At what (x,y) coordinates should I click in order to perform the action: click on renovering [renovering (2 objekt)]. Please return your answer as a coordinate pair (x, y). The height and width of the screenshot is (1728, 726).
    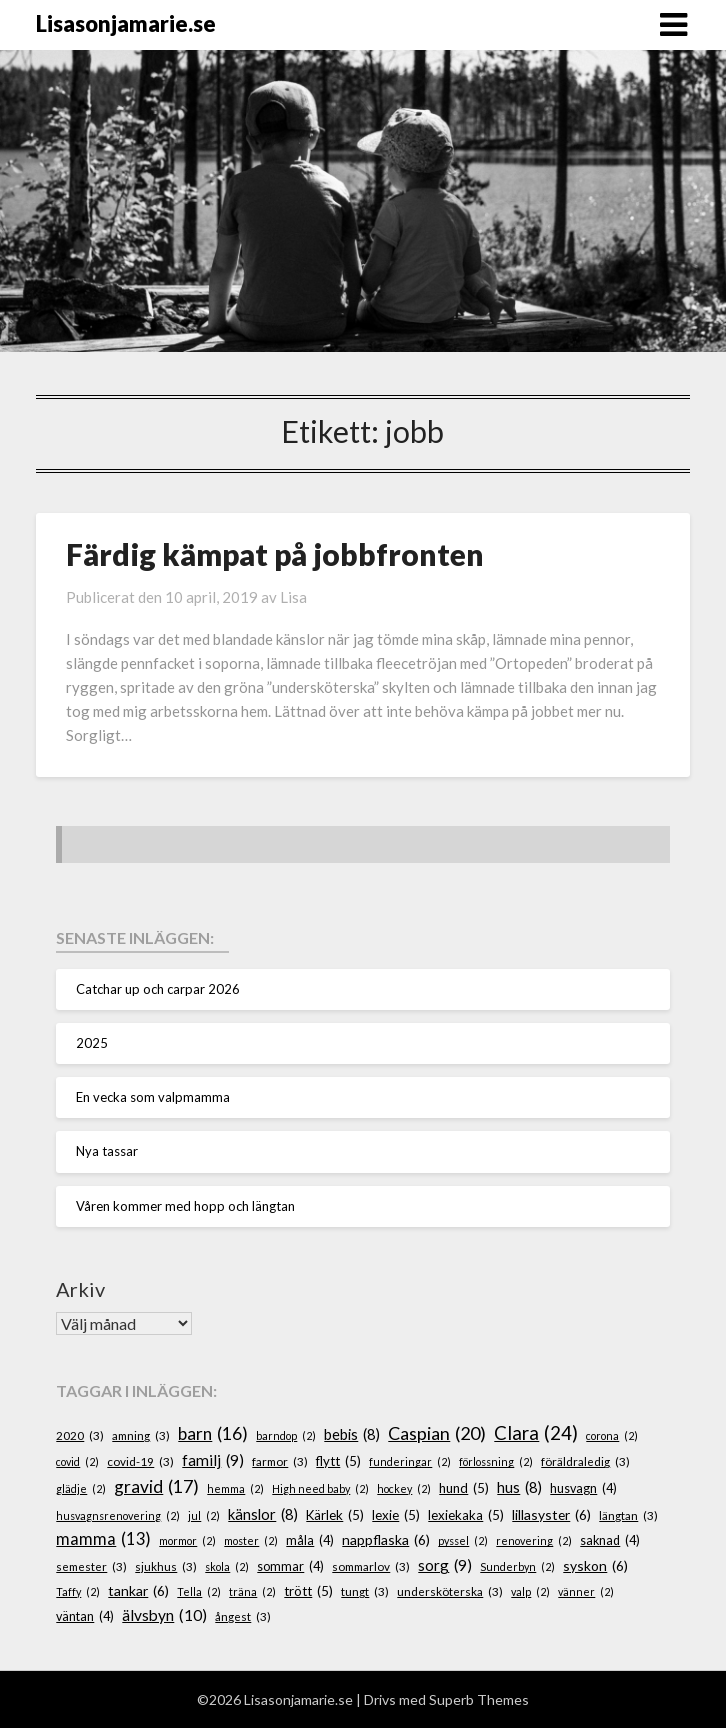
    Looking at the image, I should click on (534, 1540).